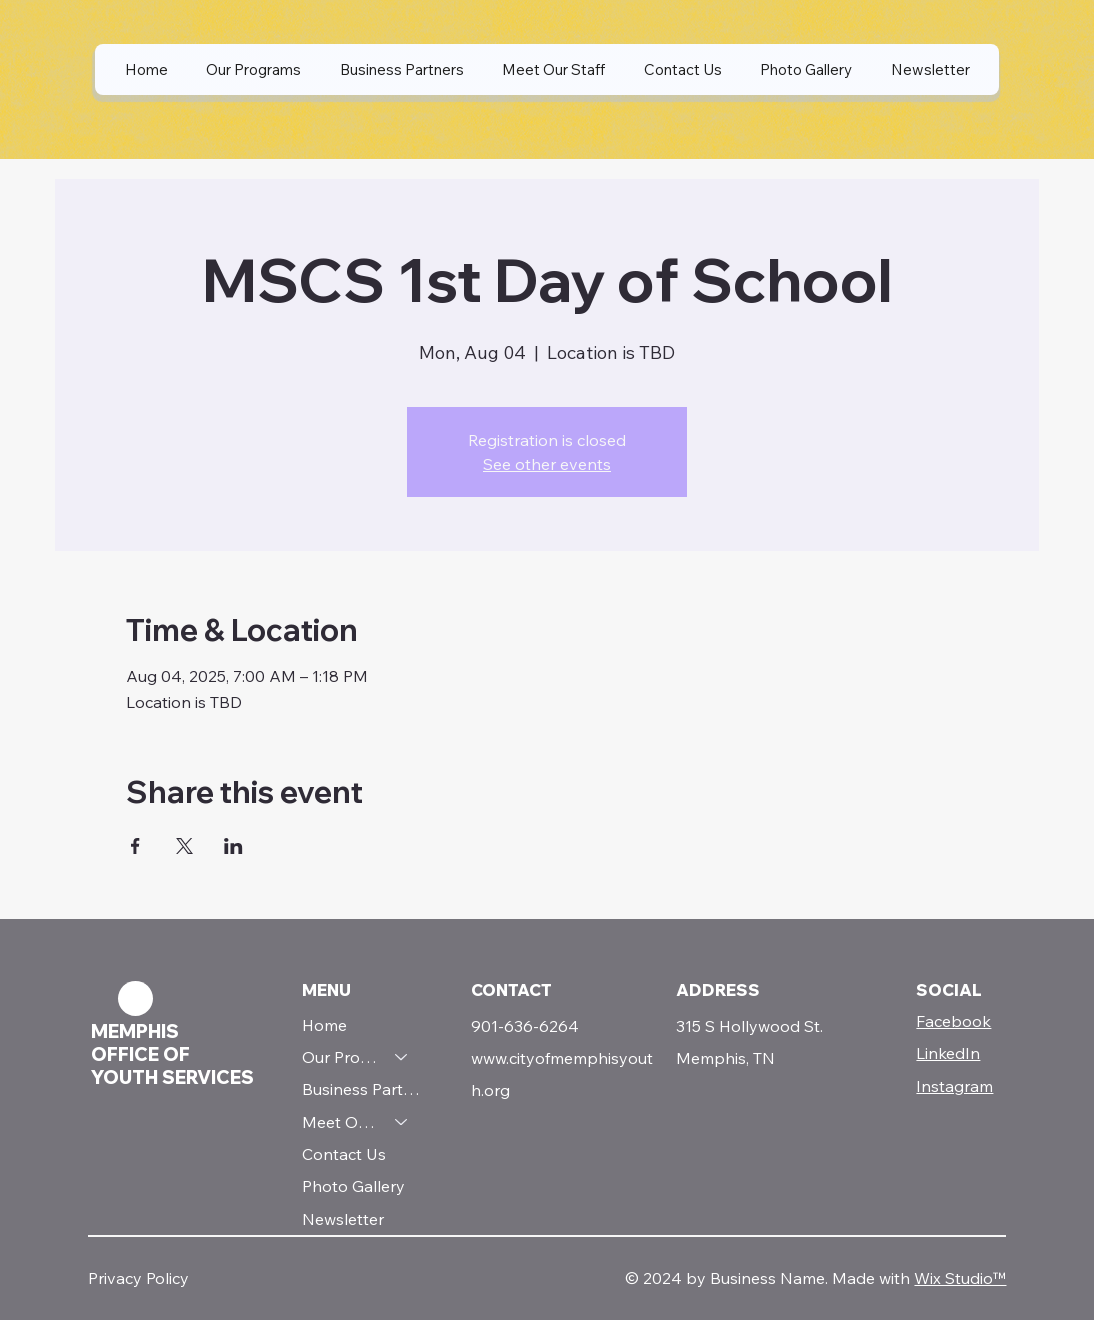  What do you see at coordinates (138, 1278) in the screenshot?
I see `Privacy Policy` at bounding box center [138, 1278].